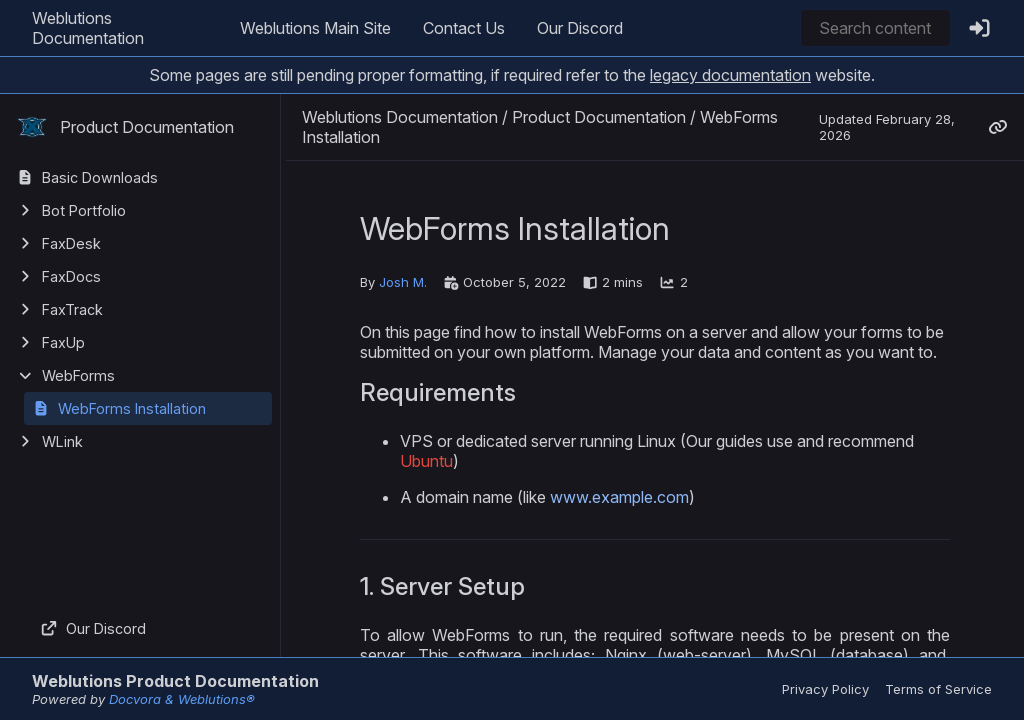  I want to click on FaxUp, so click(63, 342).